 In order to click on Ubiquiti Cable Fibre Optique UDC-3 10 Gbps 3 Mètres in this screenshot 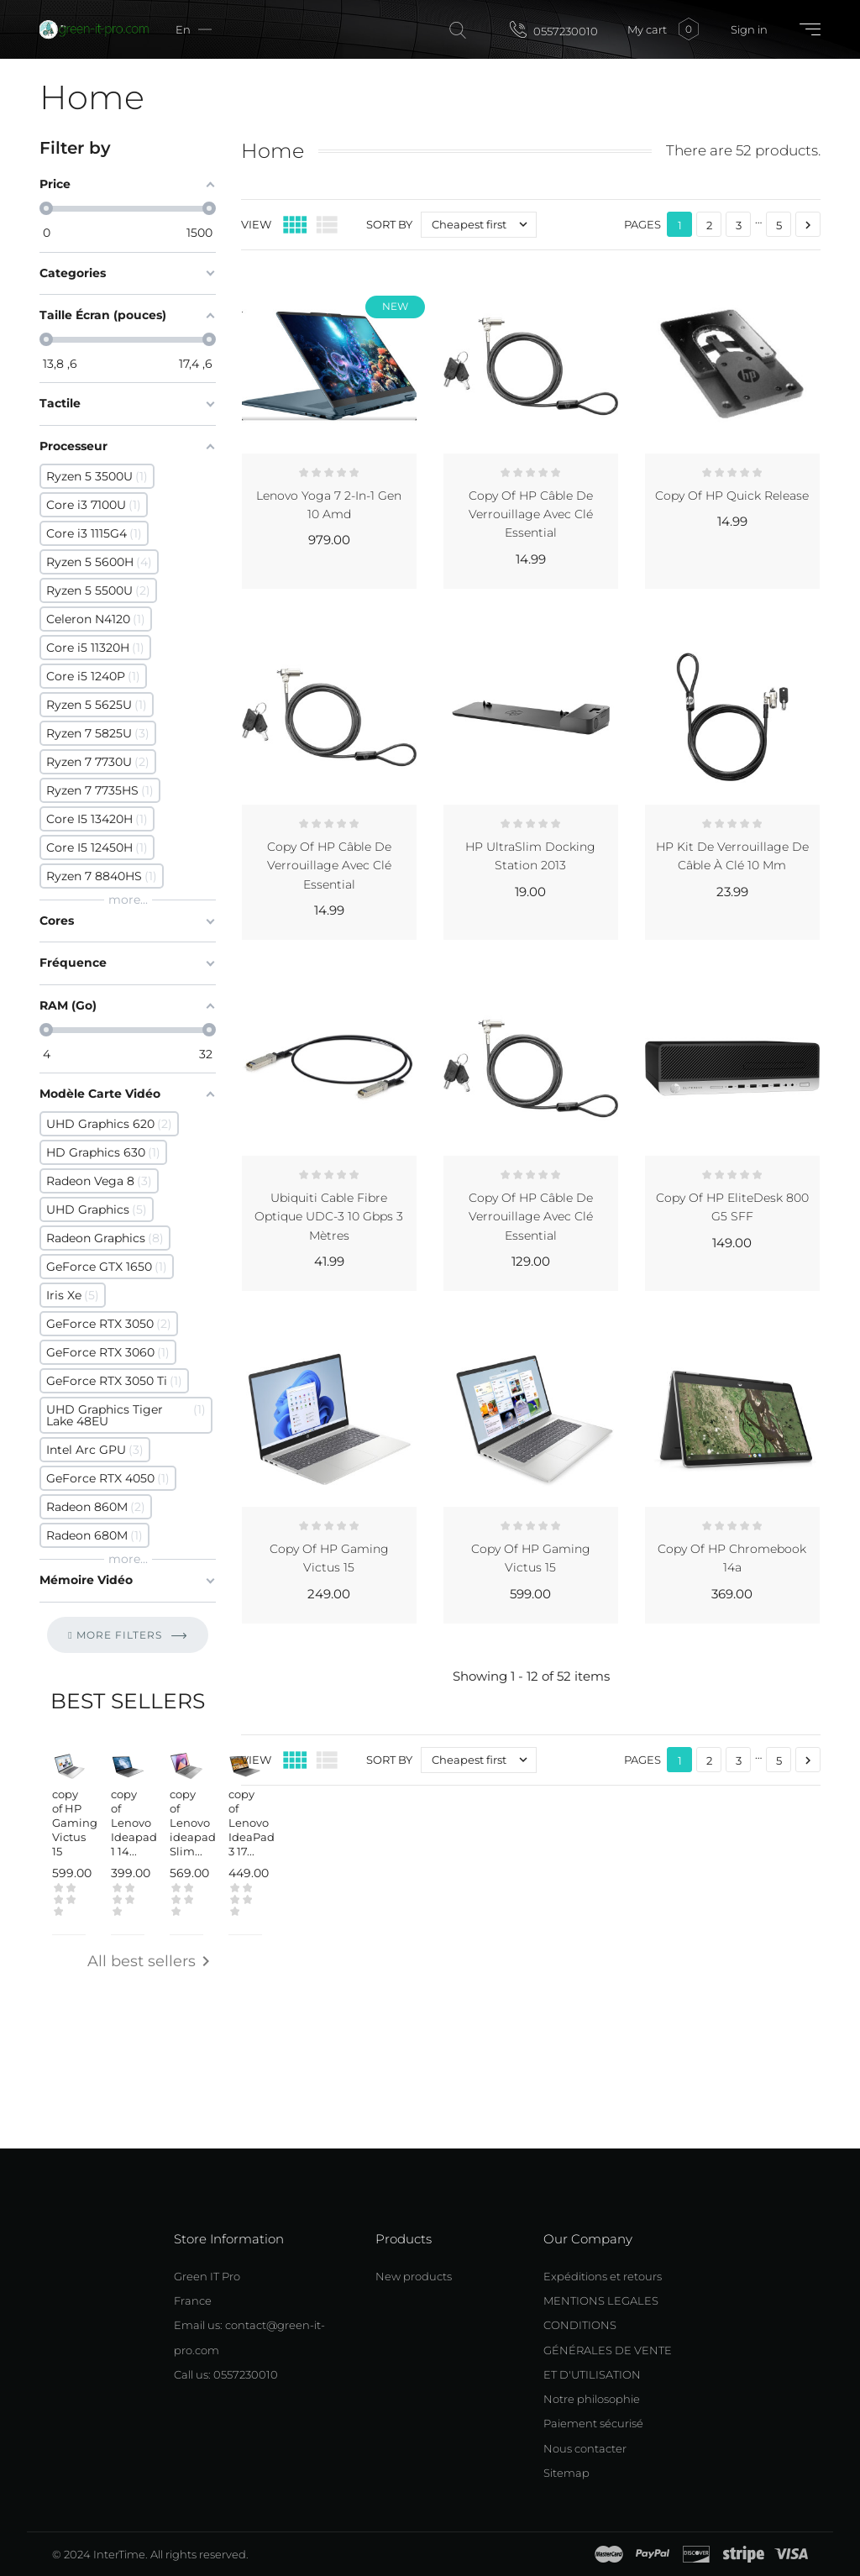, I will do `click(328, 1216)`.